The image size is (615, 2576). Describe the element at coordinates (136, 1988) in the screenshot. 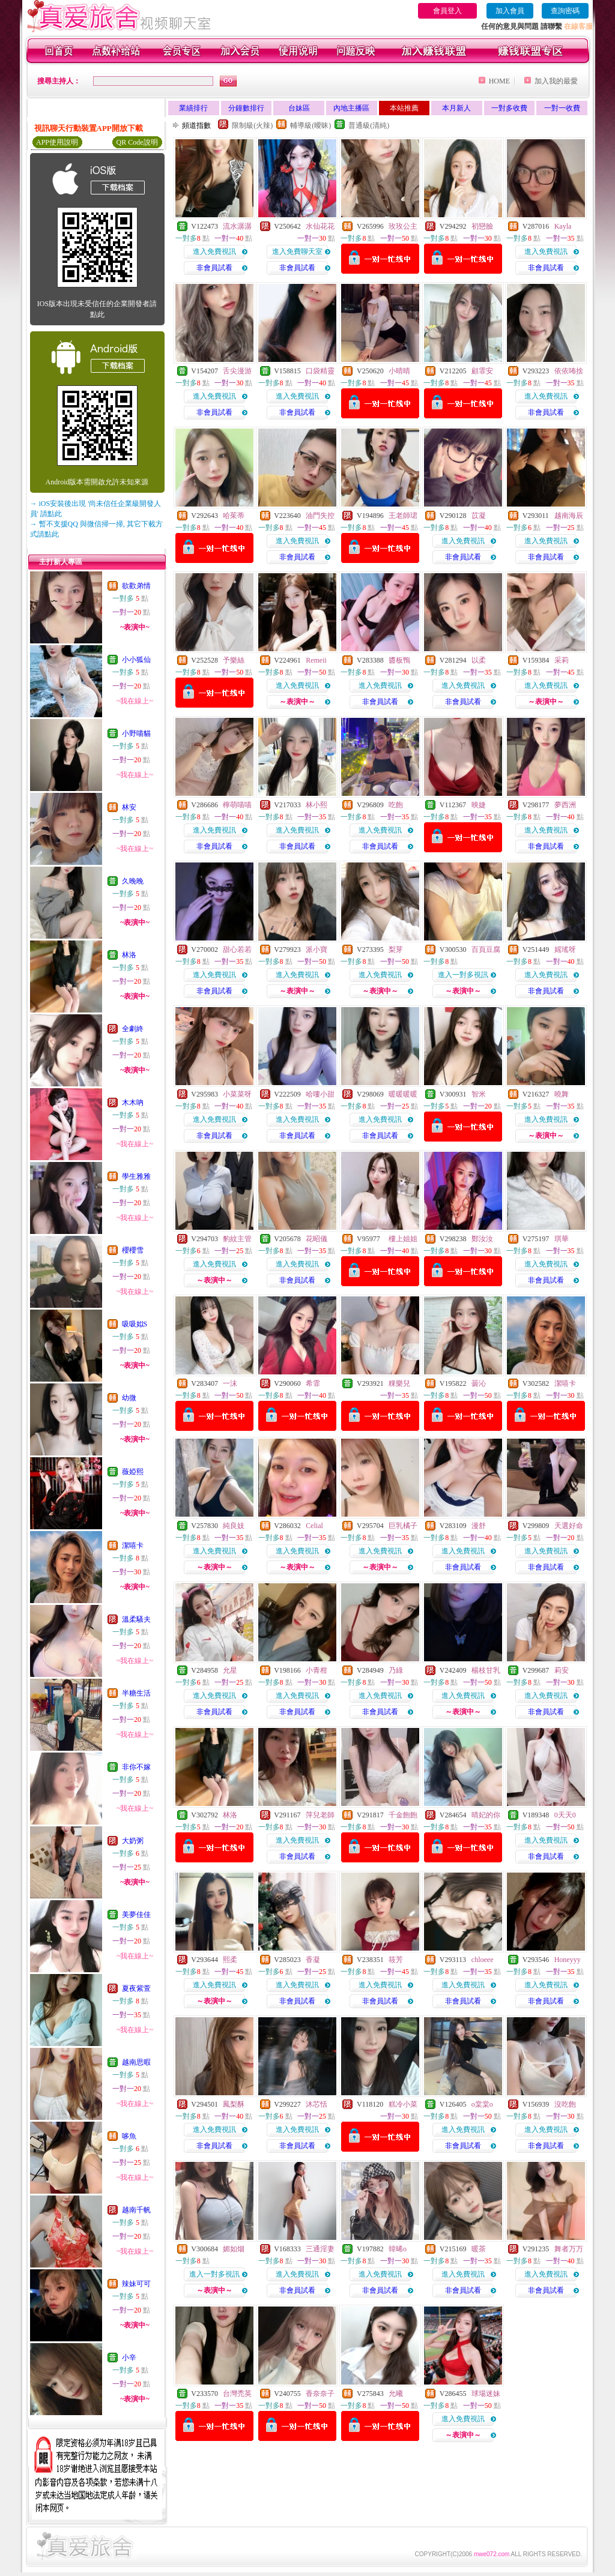

I see `夏夜紫萱` at that location.